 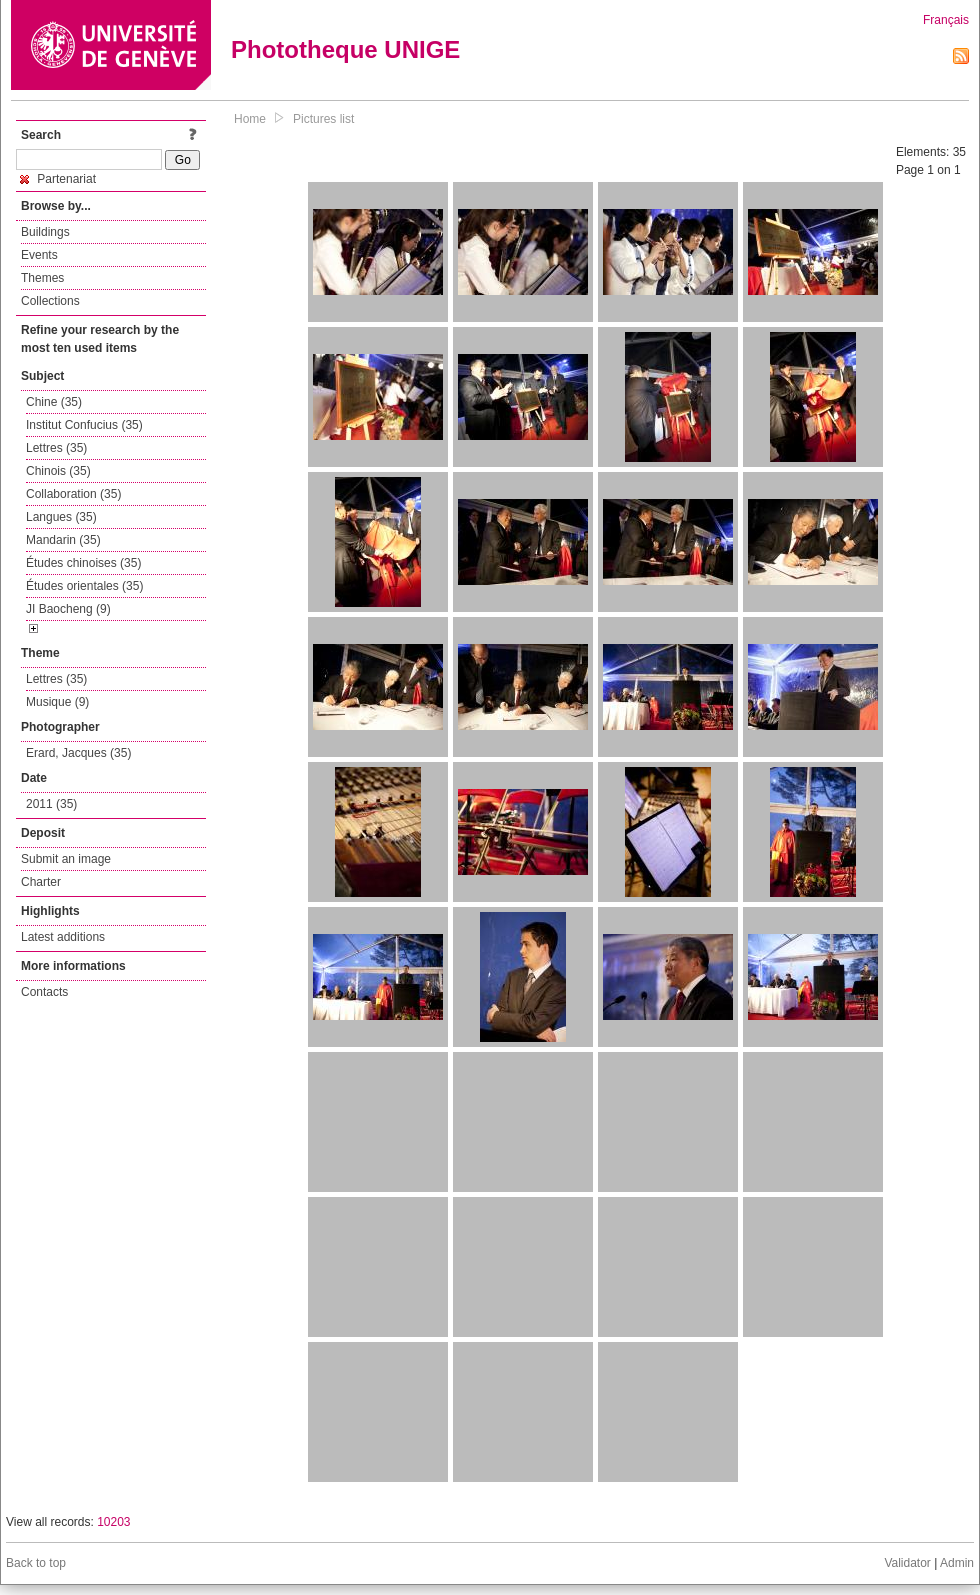 I want to click on Events, so click(x=39, y=255).